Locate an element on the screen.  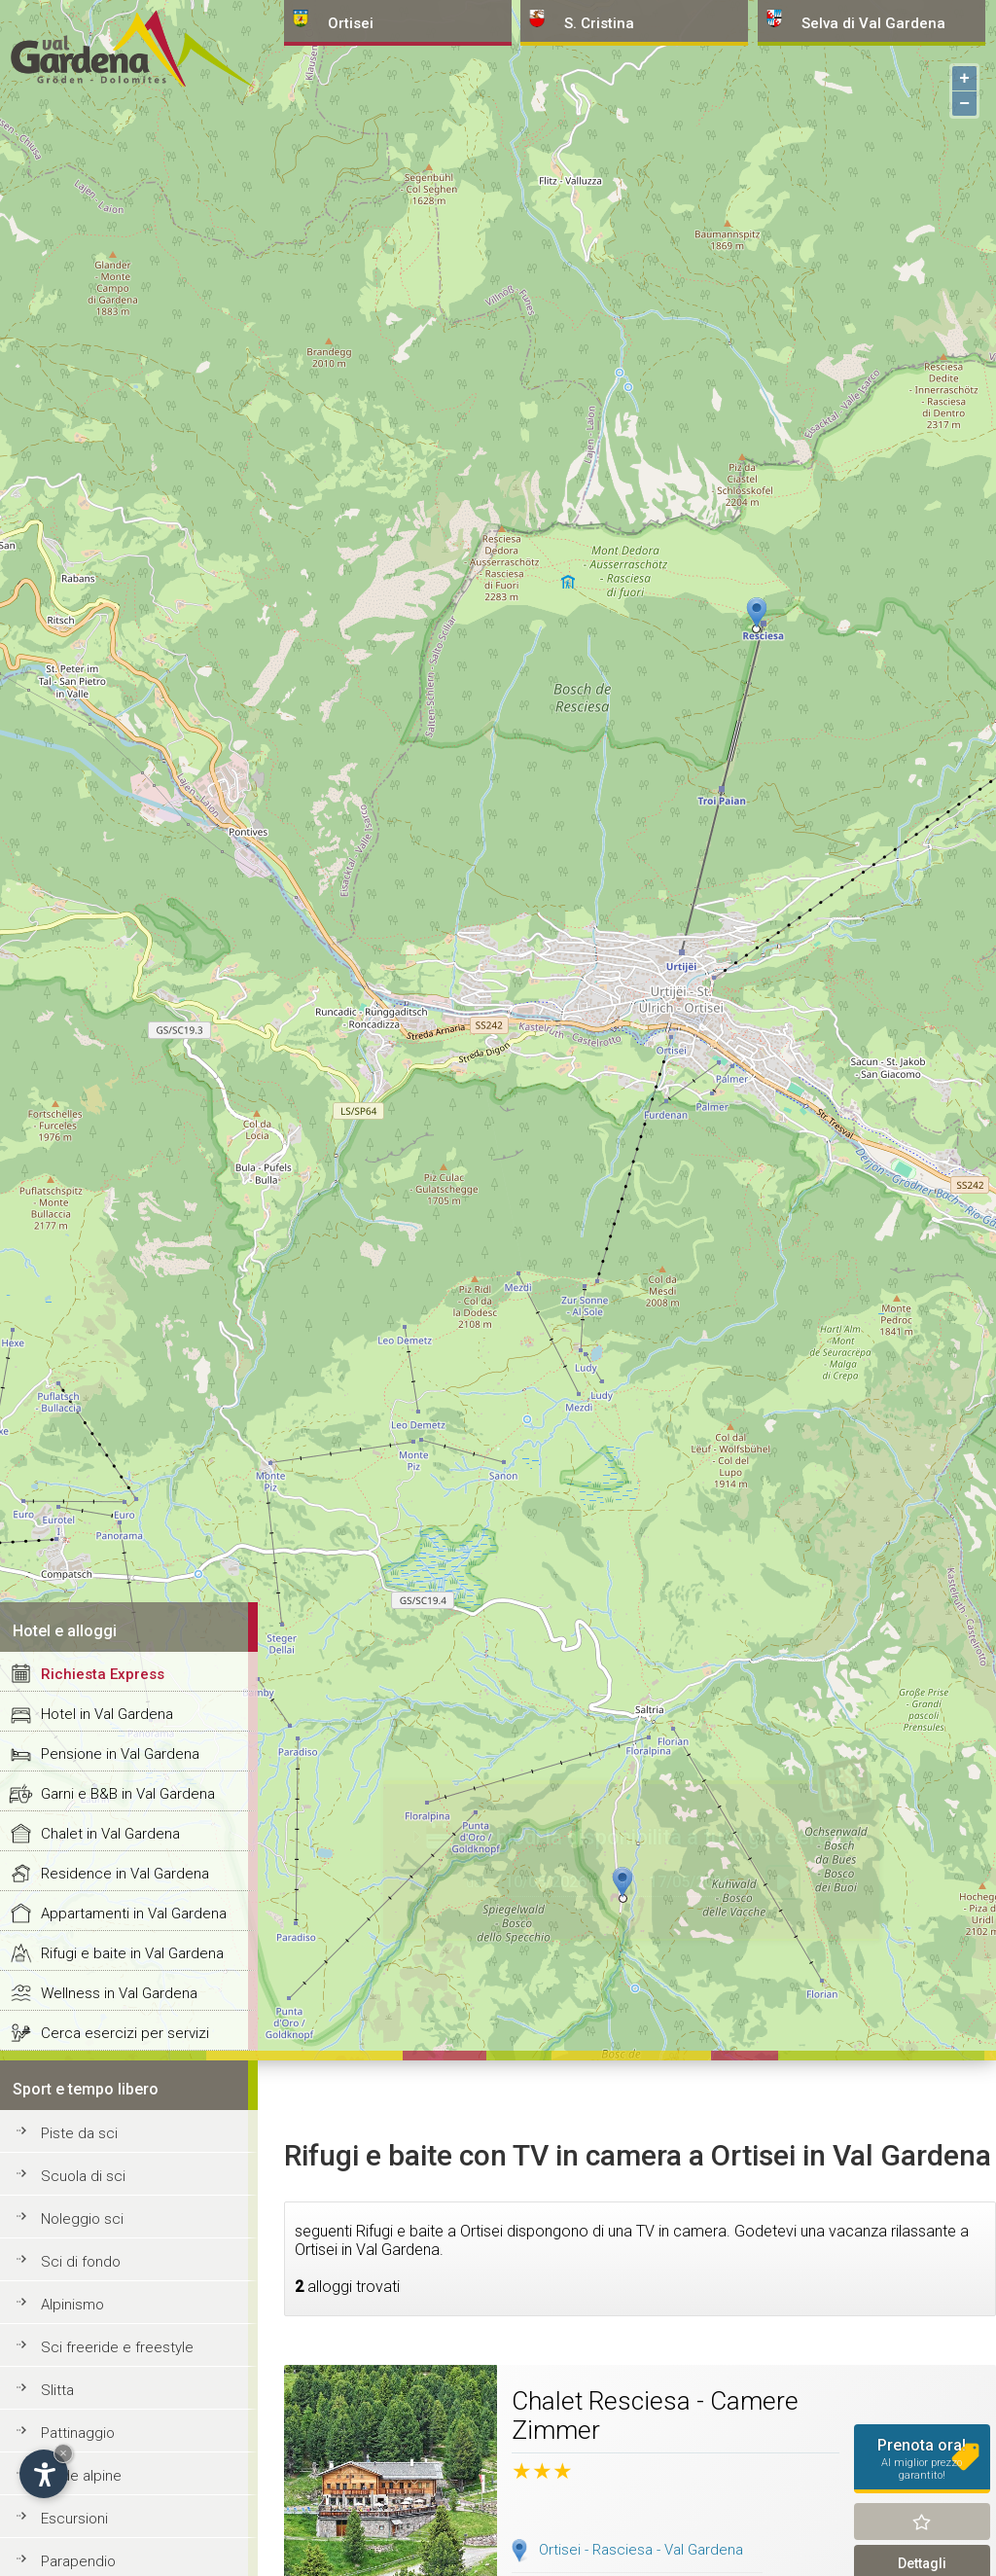
Piste da sci is located at coordinates (79, 2133).